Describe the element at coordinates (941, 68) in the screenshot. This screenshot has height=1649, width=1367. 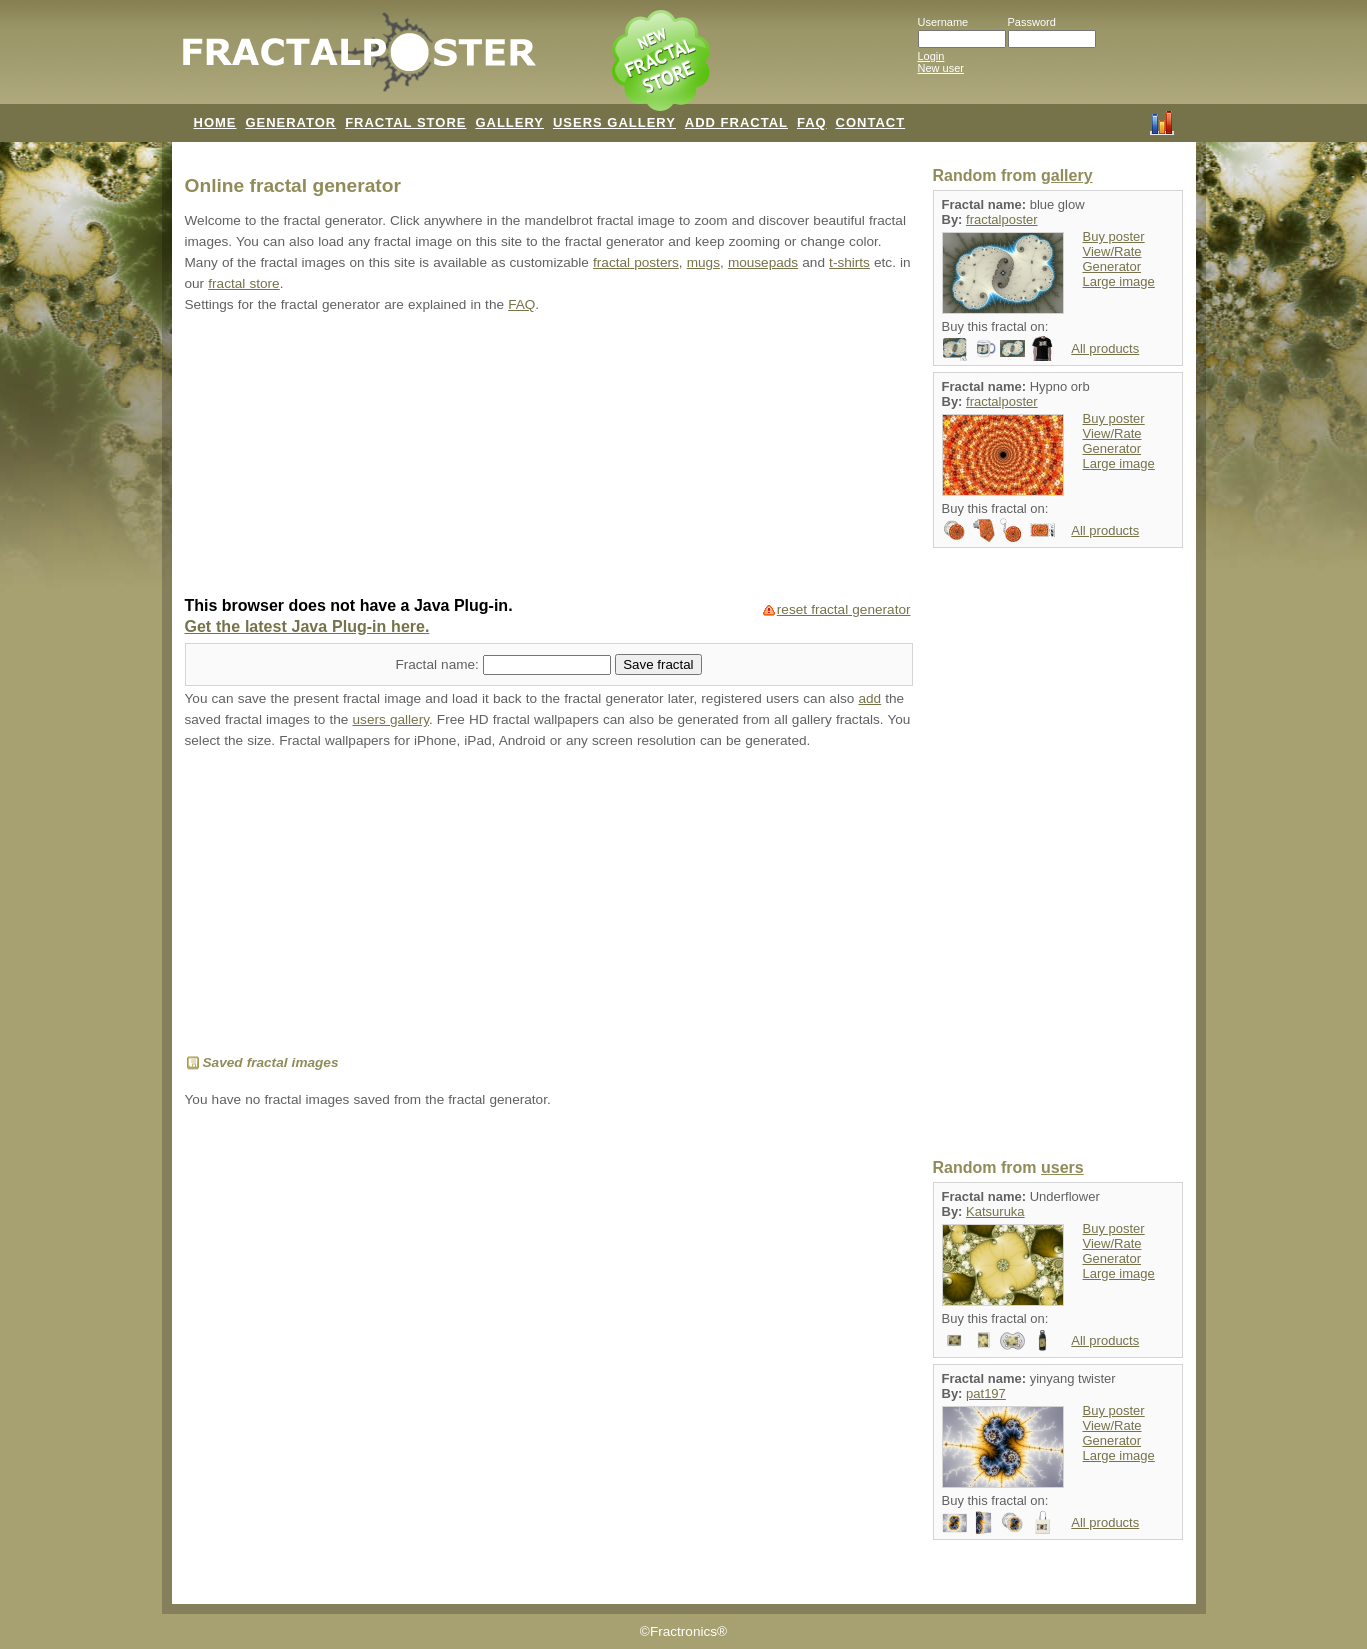
I see `New user` at that location.